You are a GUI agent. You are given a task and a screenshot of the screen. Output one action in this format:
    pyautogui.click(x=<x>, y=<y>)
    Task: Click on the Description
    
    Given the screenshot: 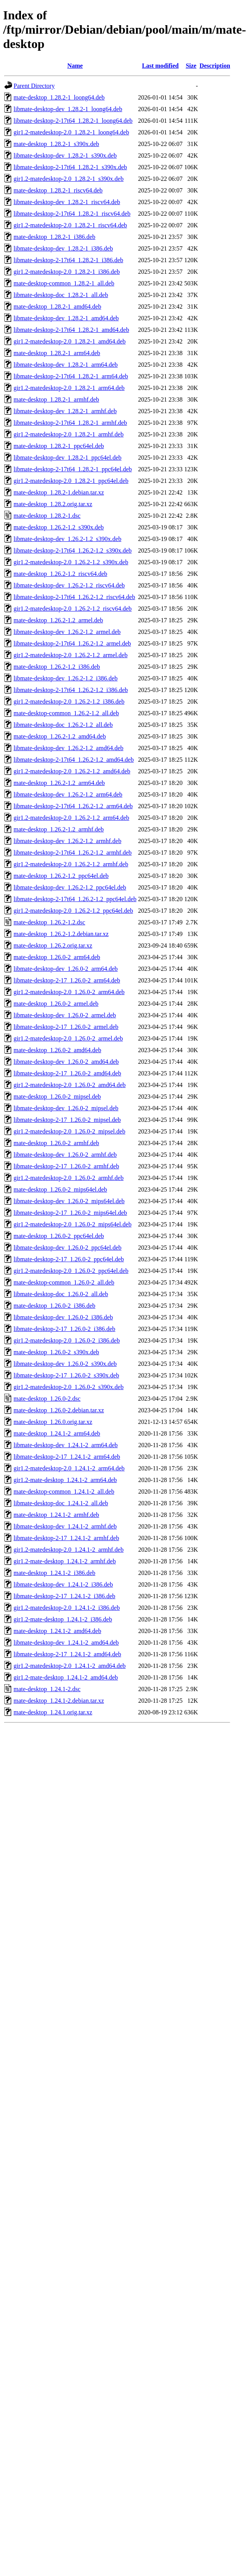 What is the action you would take?
    pyautogui.click(x=215, y=65)
    